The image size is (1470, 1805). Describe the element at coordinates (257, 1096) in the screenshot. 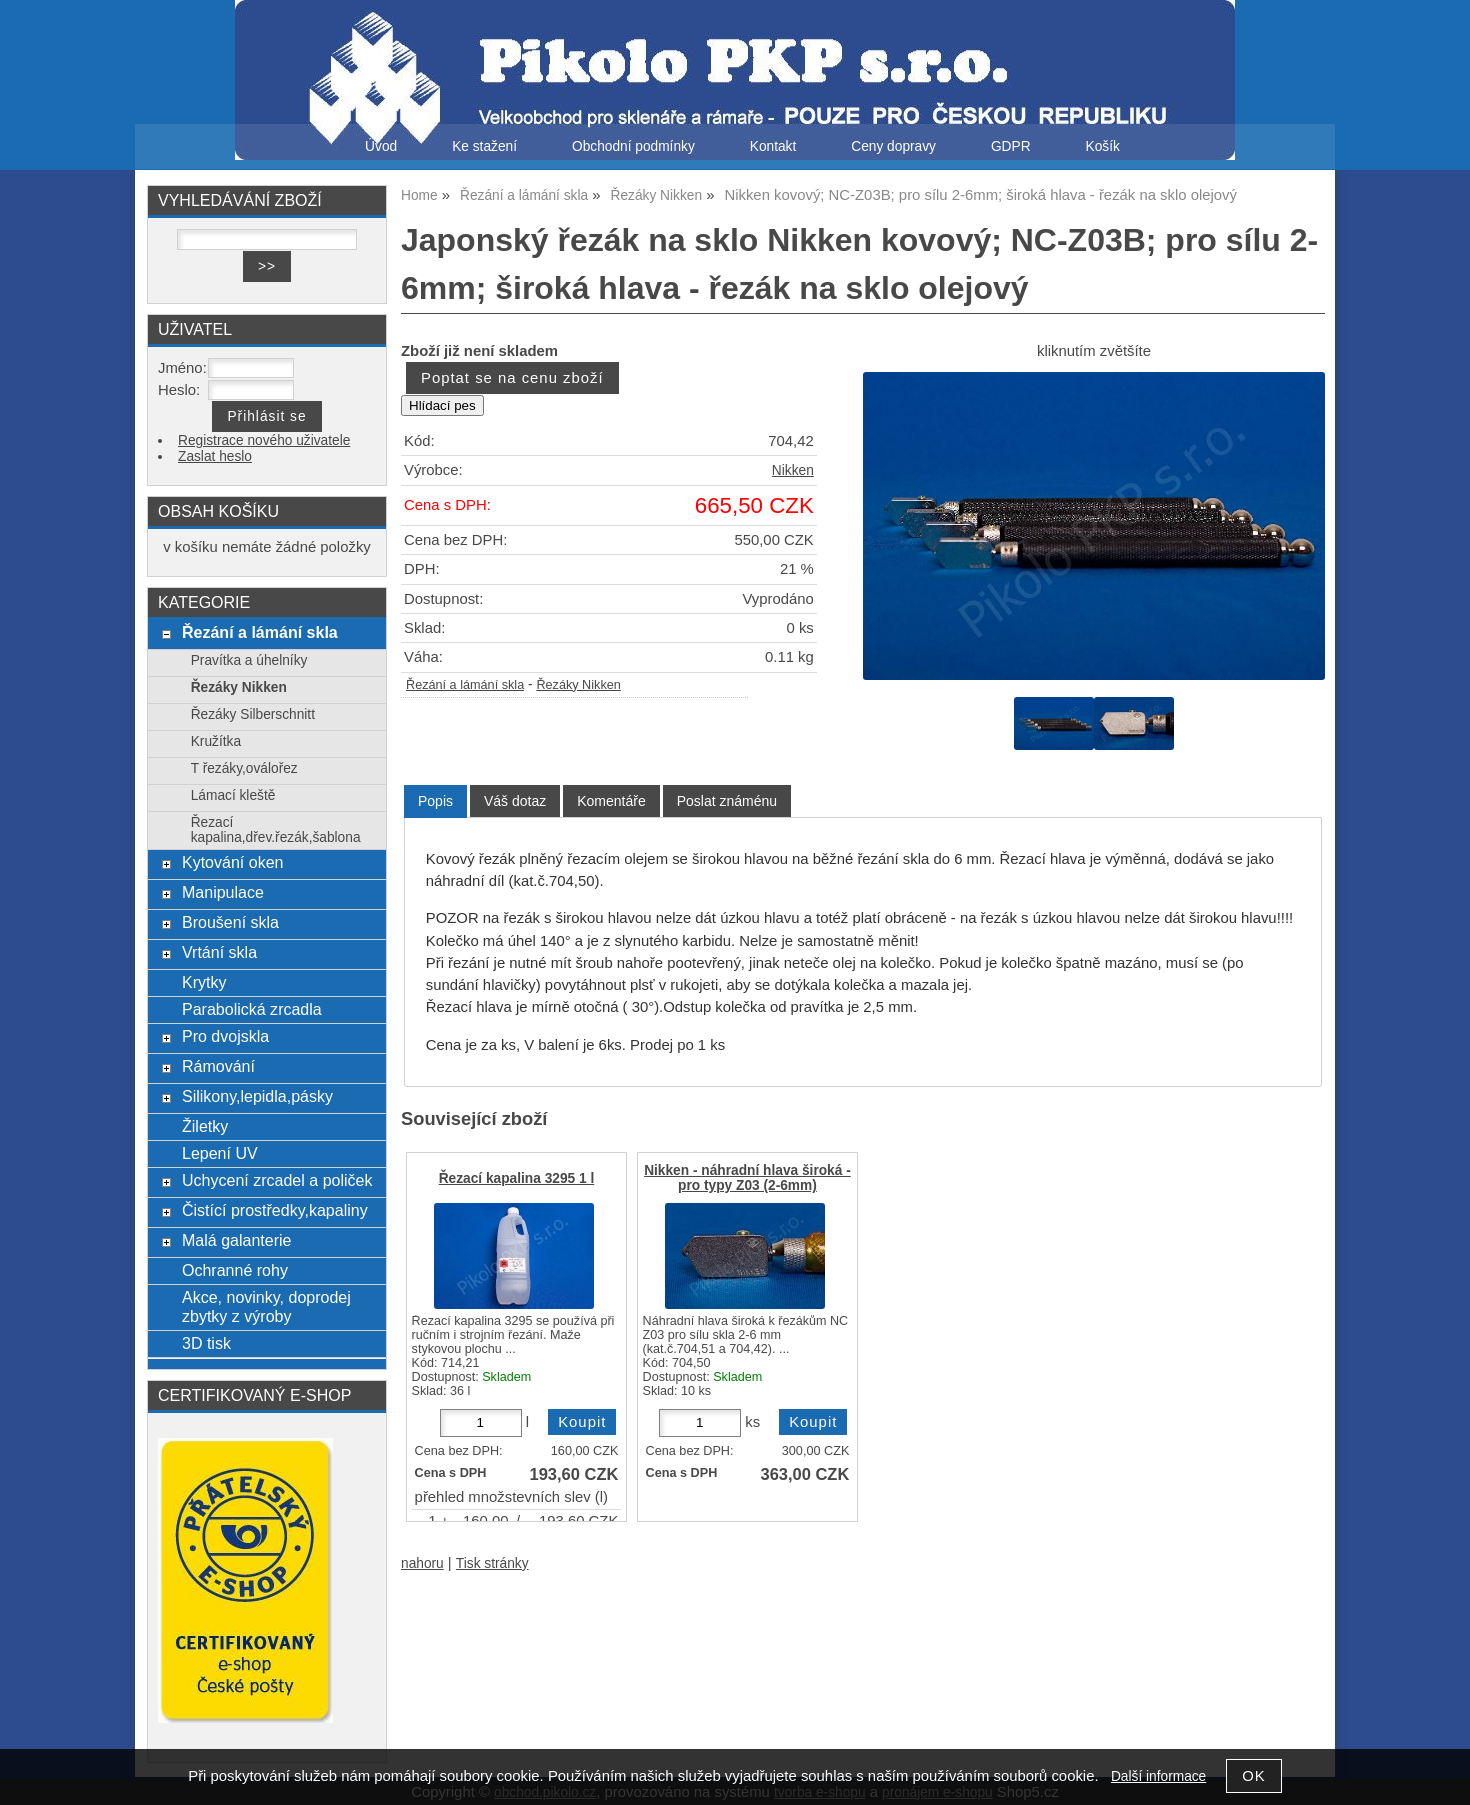

I see `Silikony,lepidla,pásky` at that location.